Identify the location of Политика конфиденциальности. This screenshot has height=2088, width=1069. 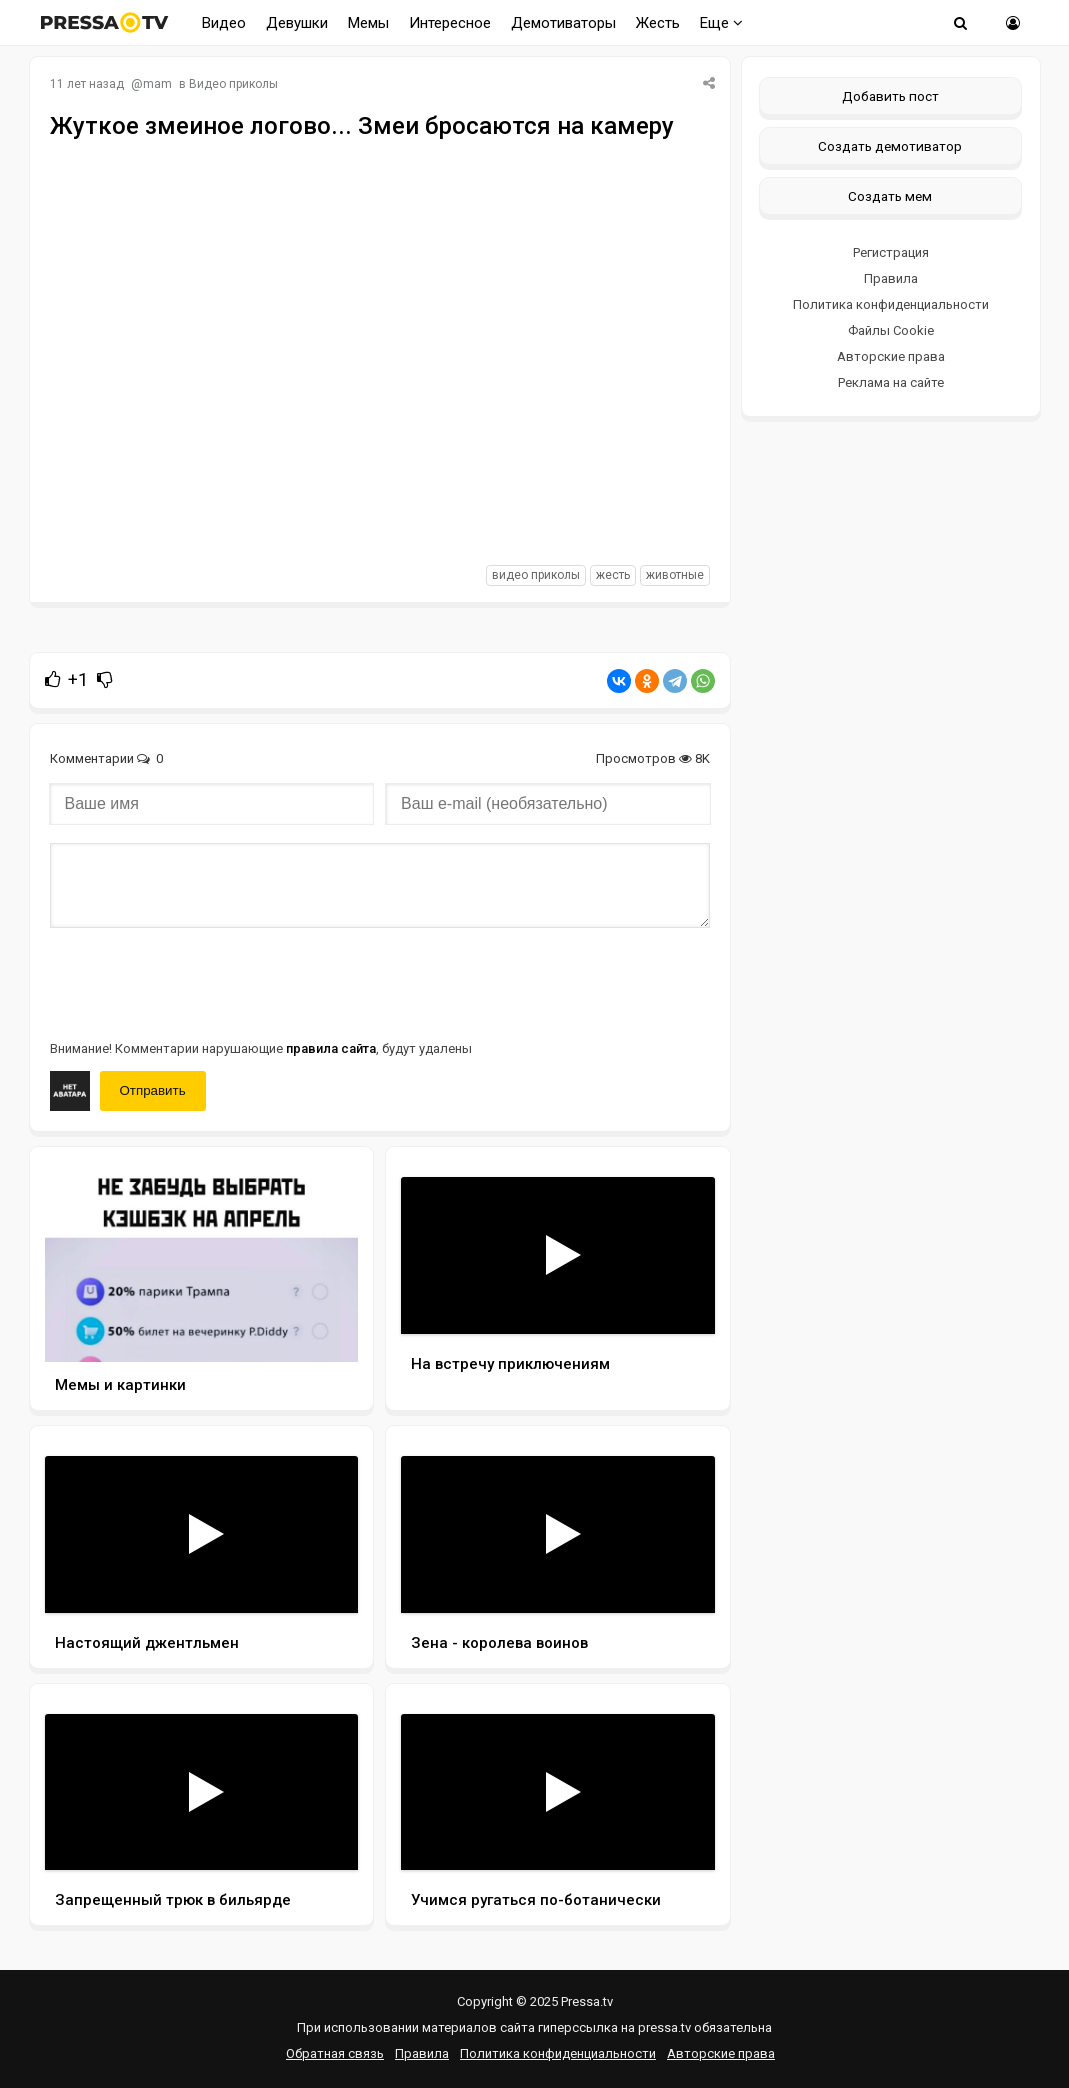
(891, 304).